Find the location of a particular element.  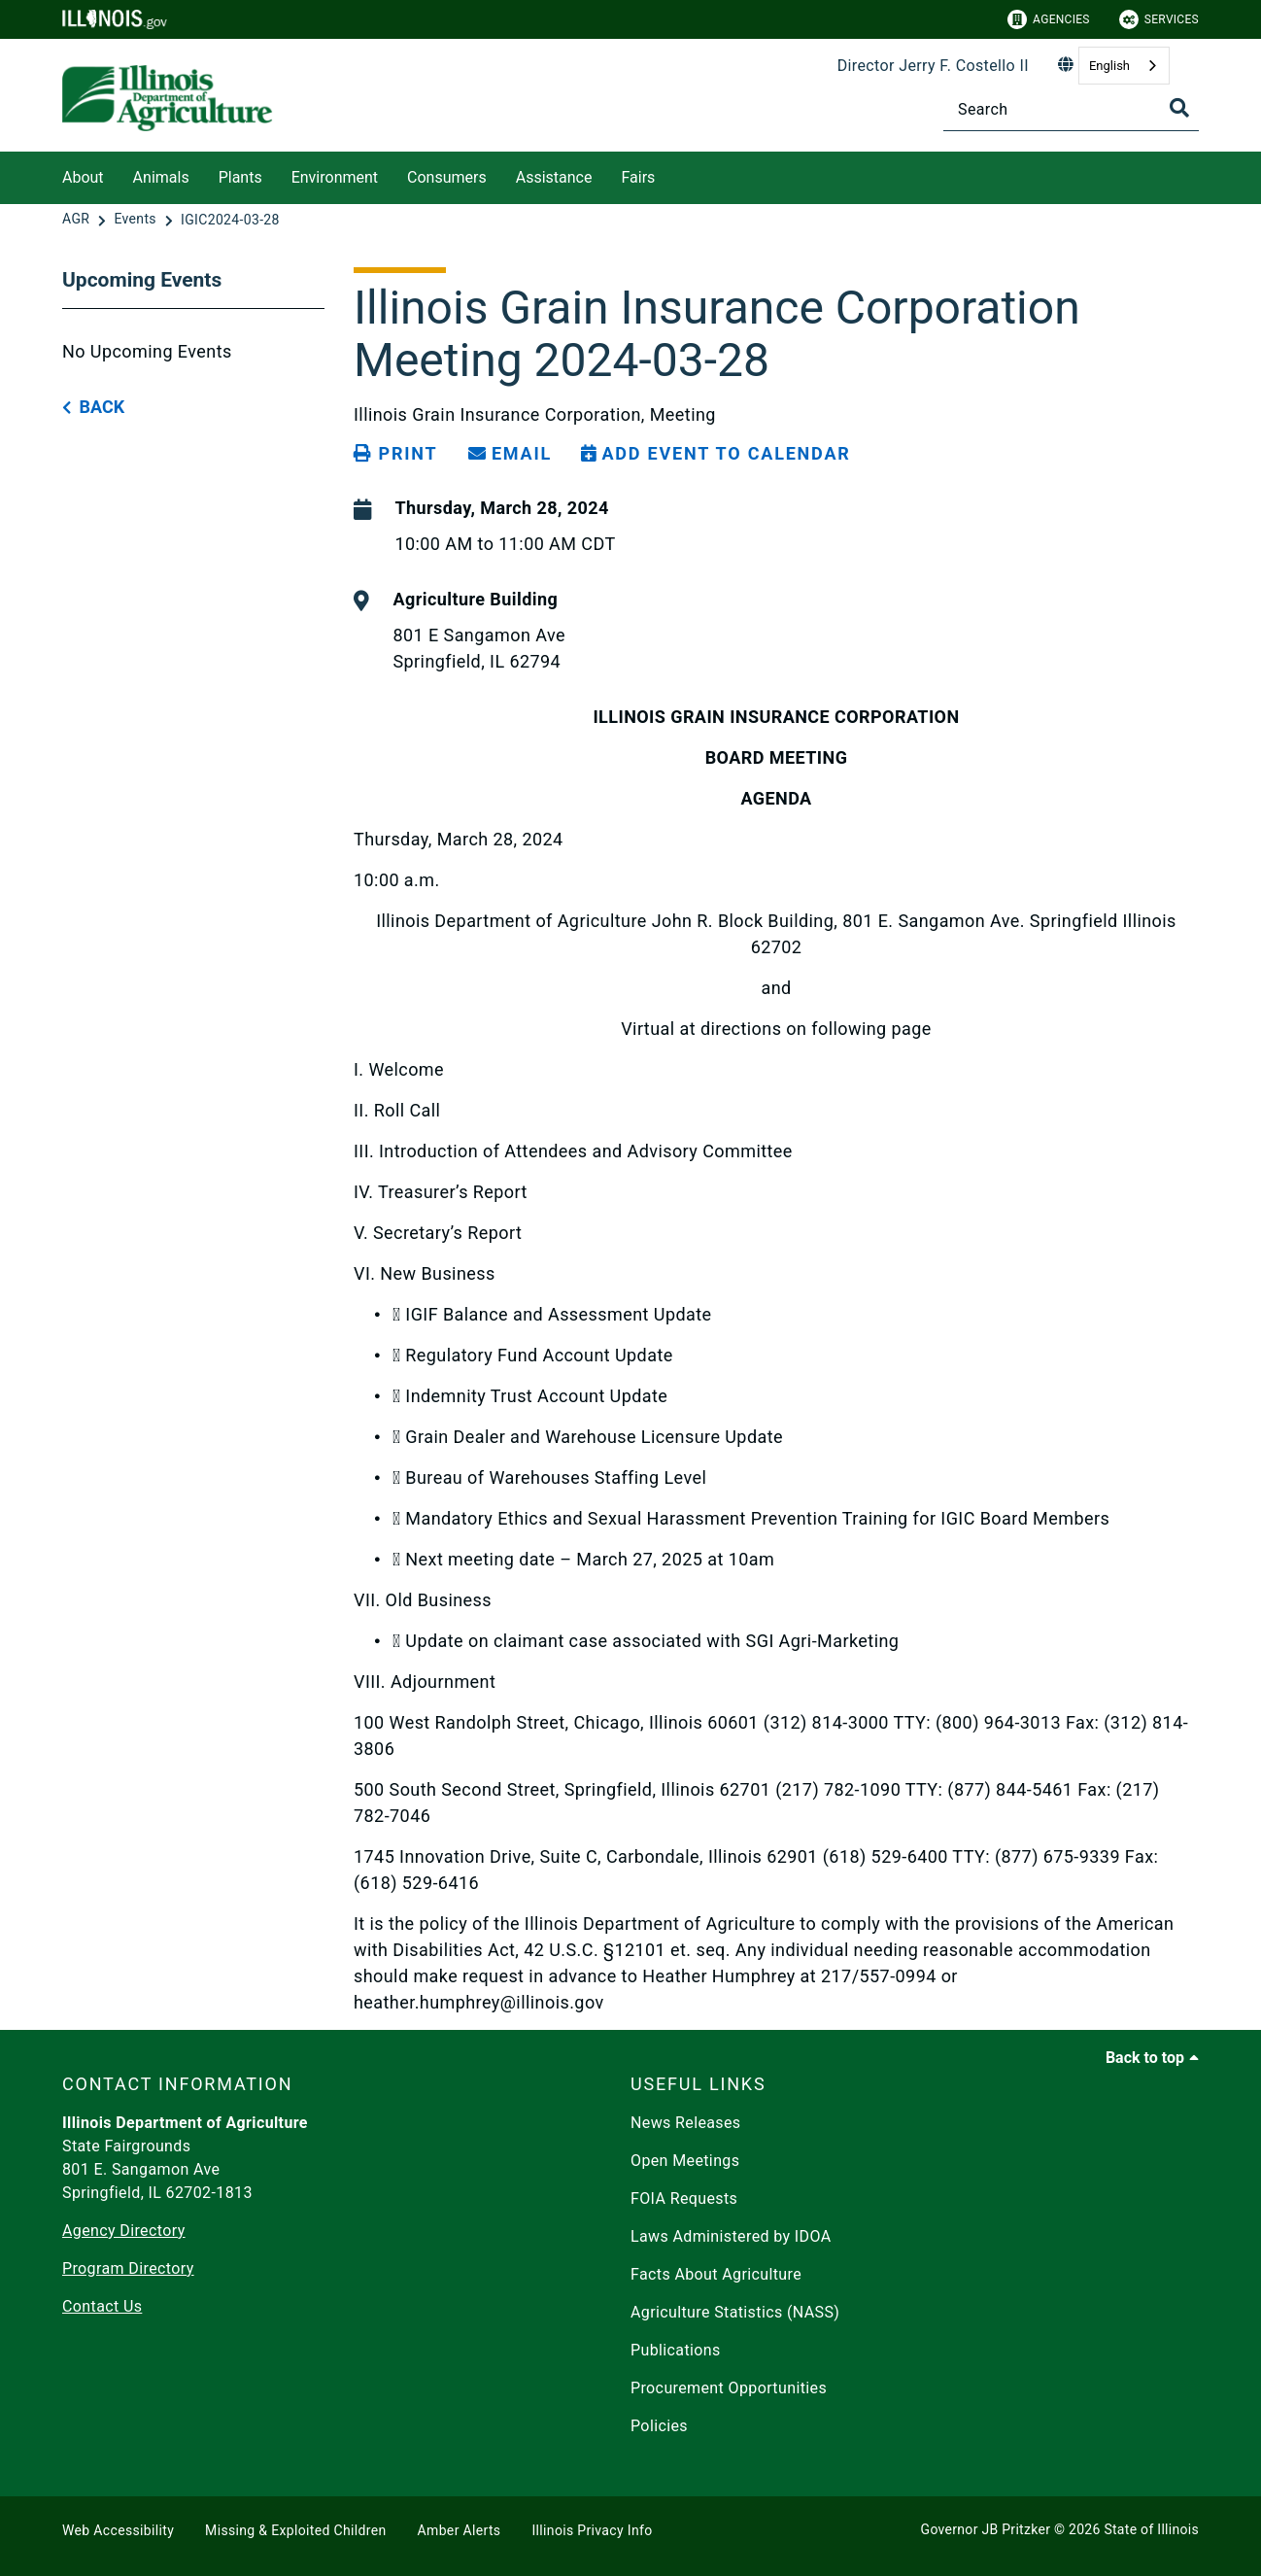

[Add Event to Calendar] is located at coordinates (716, 453).